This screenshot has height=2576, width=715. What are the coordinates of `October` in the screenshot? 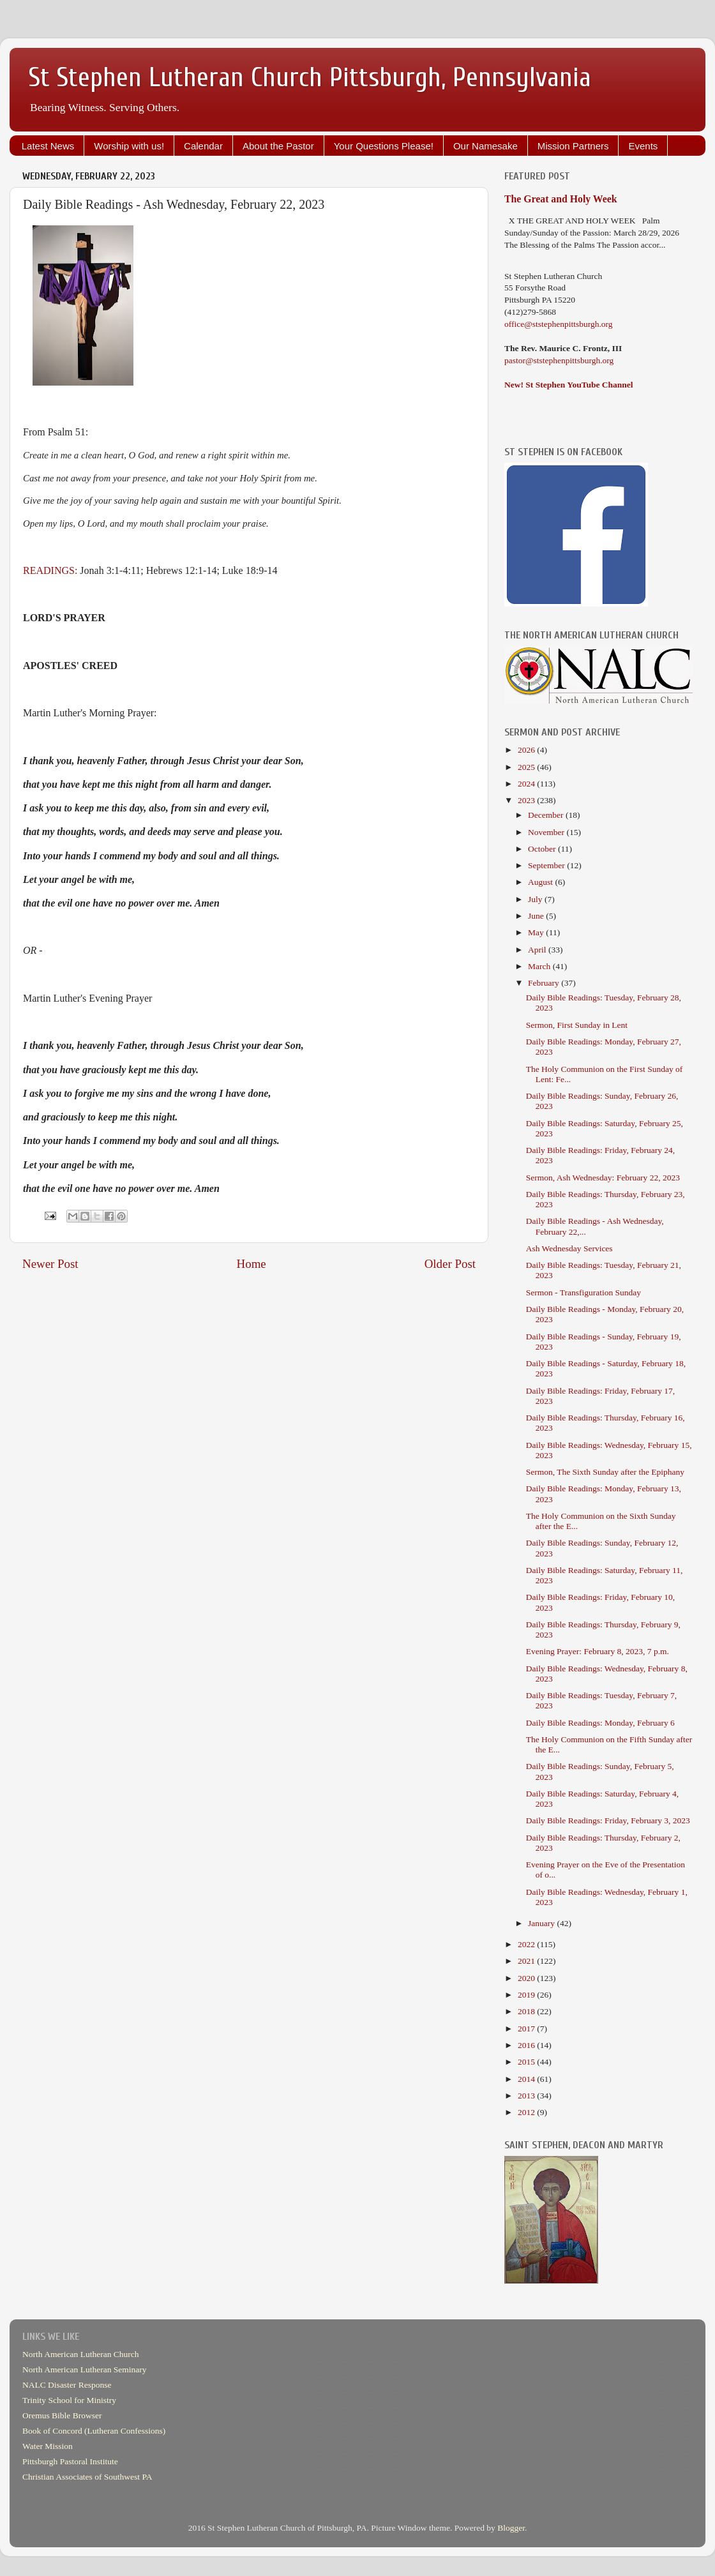 It's located at (543, 849).